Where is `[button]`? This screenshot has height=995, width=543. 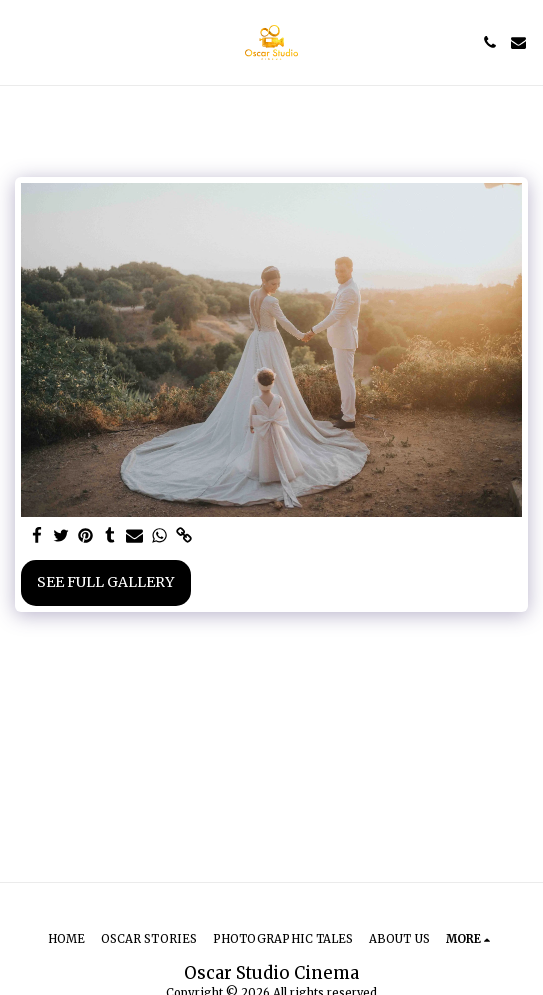 [button] is located at coordinates (22, 41).